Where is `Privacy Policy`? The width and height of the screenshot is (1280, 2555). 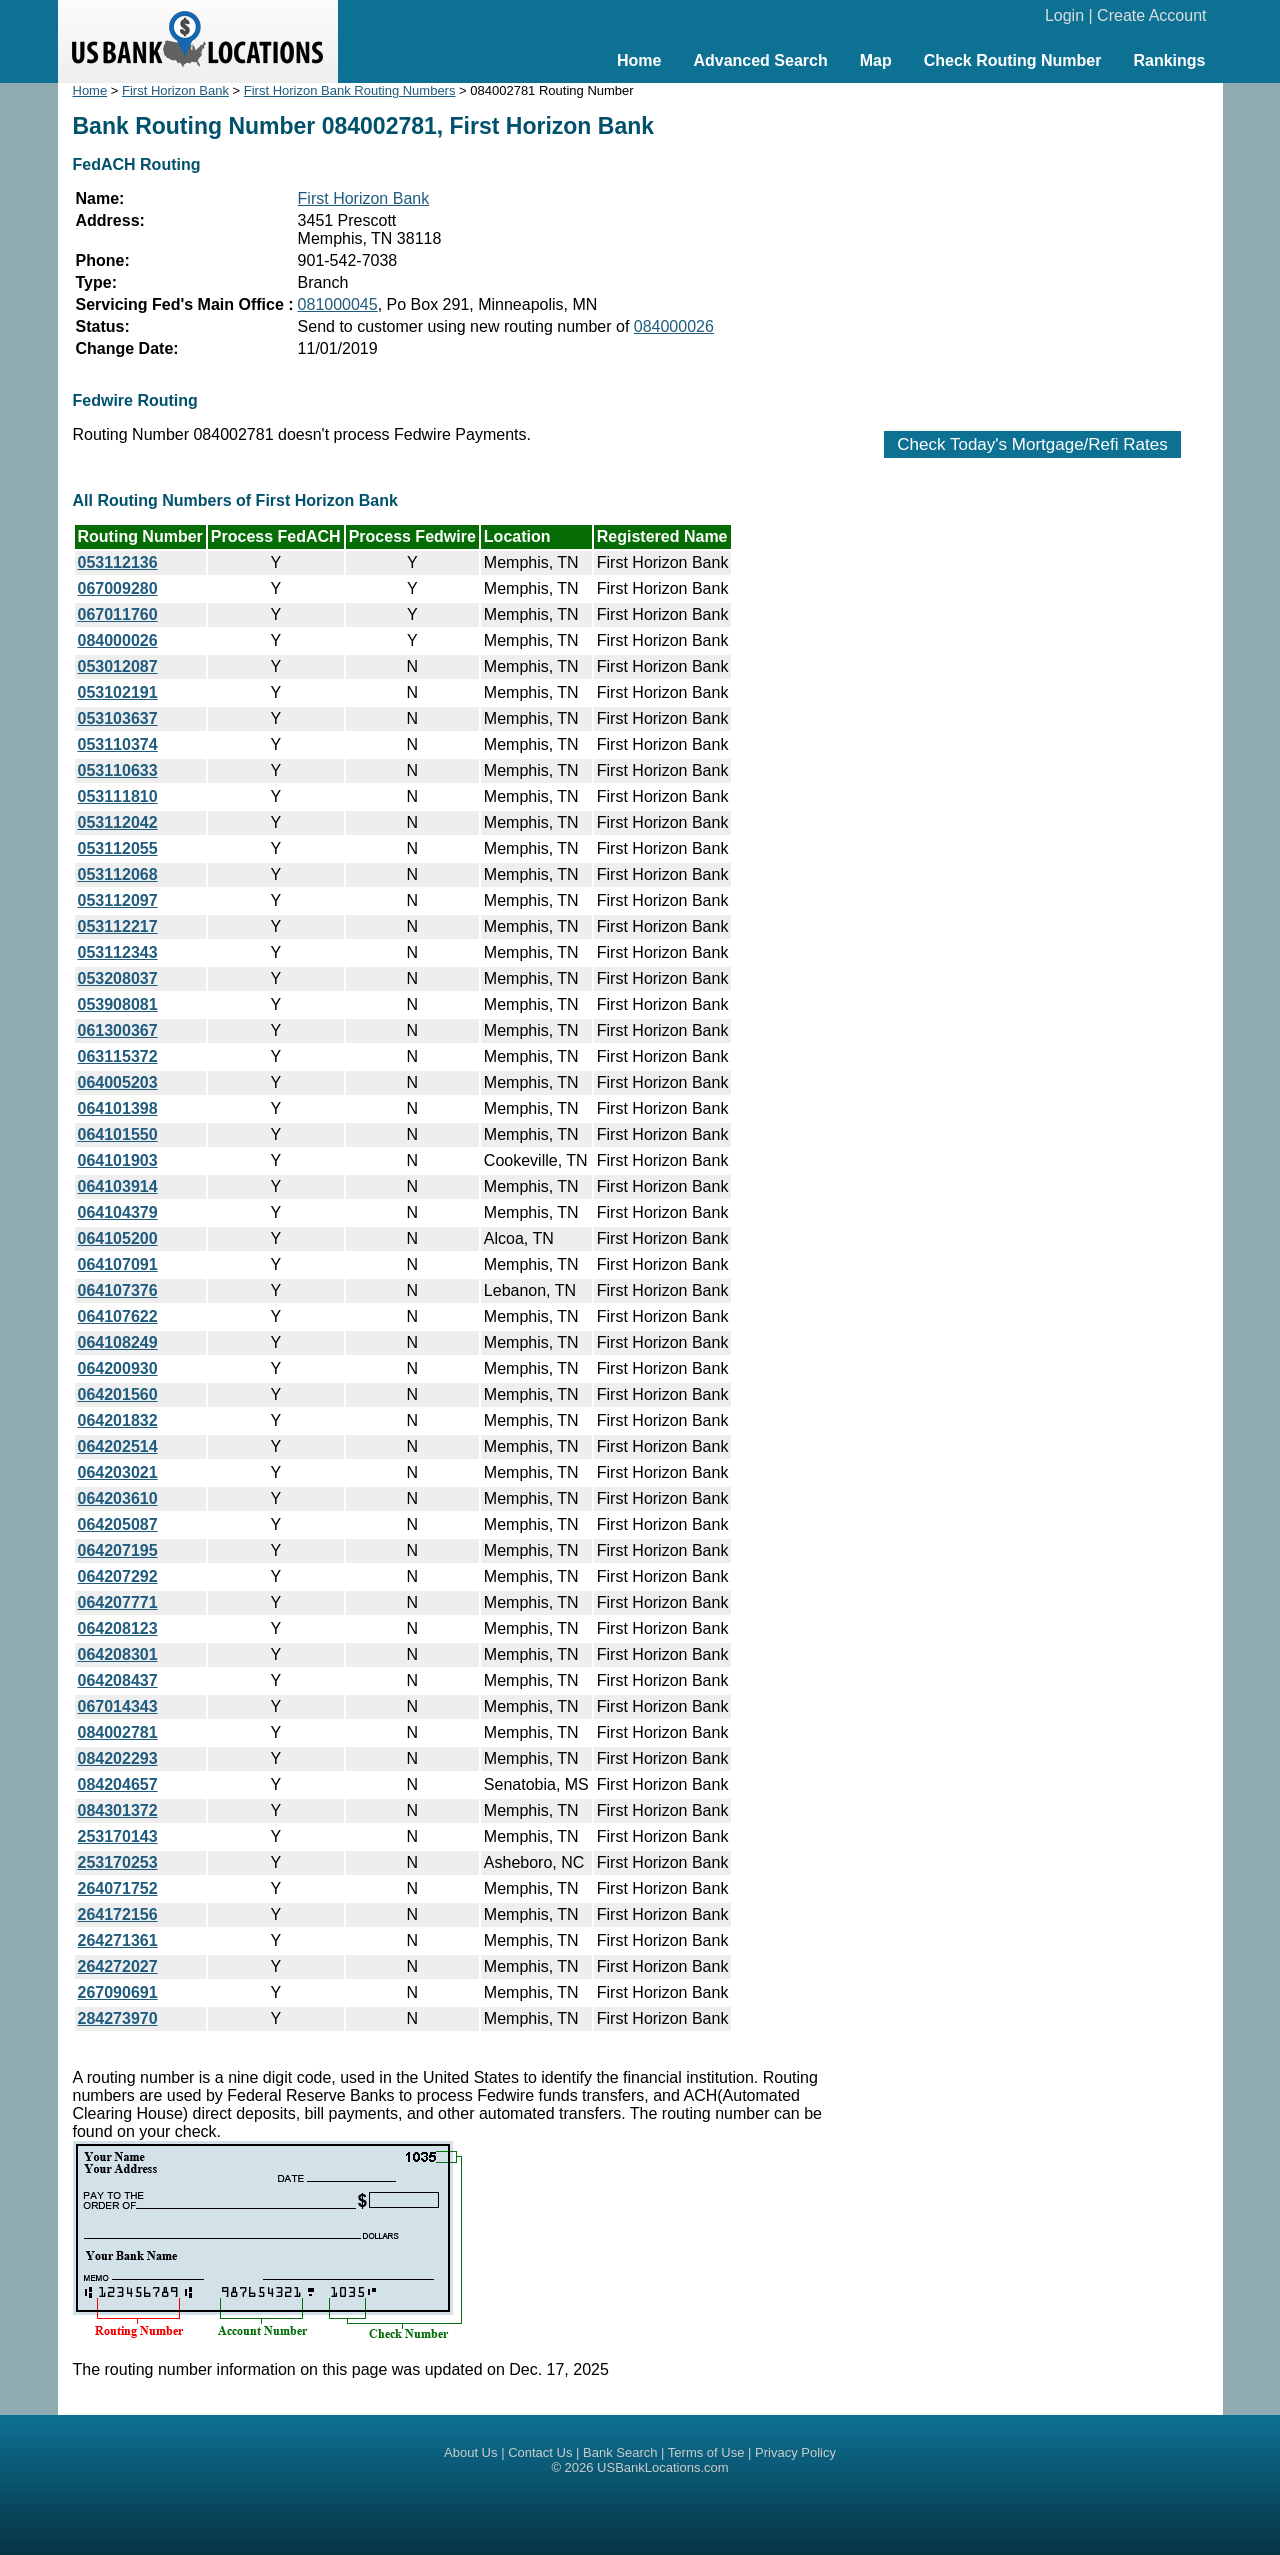
Privacy Policy is located at coordinates (795, 2452).